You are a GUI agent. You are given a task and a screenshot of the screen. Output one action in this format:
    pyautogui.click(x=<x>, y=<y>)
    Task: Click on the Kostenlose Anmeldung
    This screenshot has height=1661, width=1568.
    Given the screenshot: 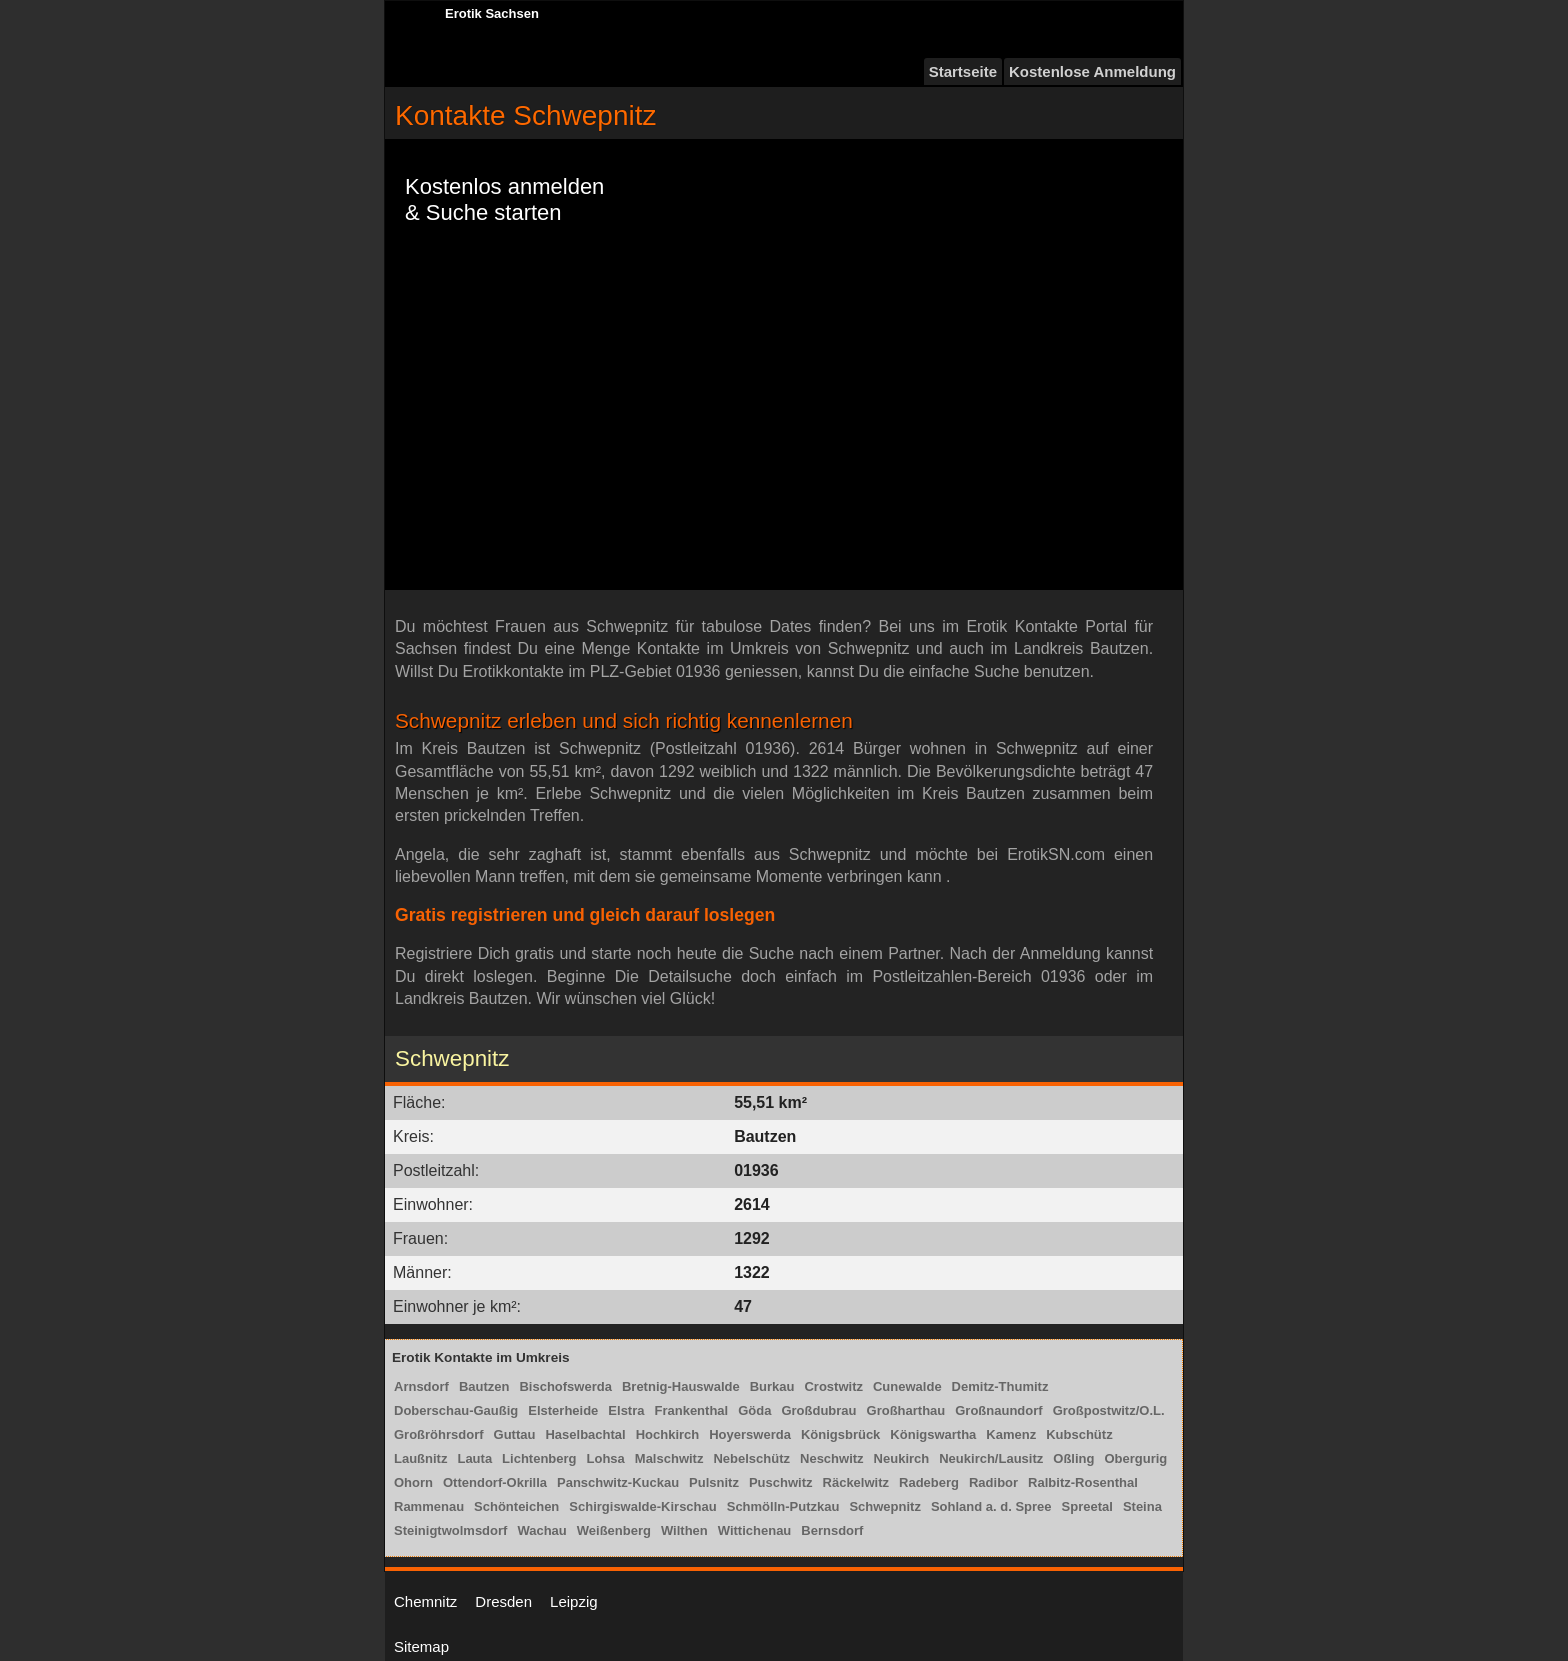 What is the action you would take?
    pyautogui.click(x=1092, y=71)
    